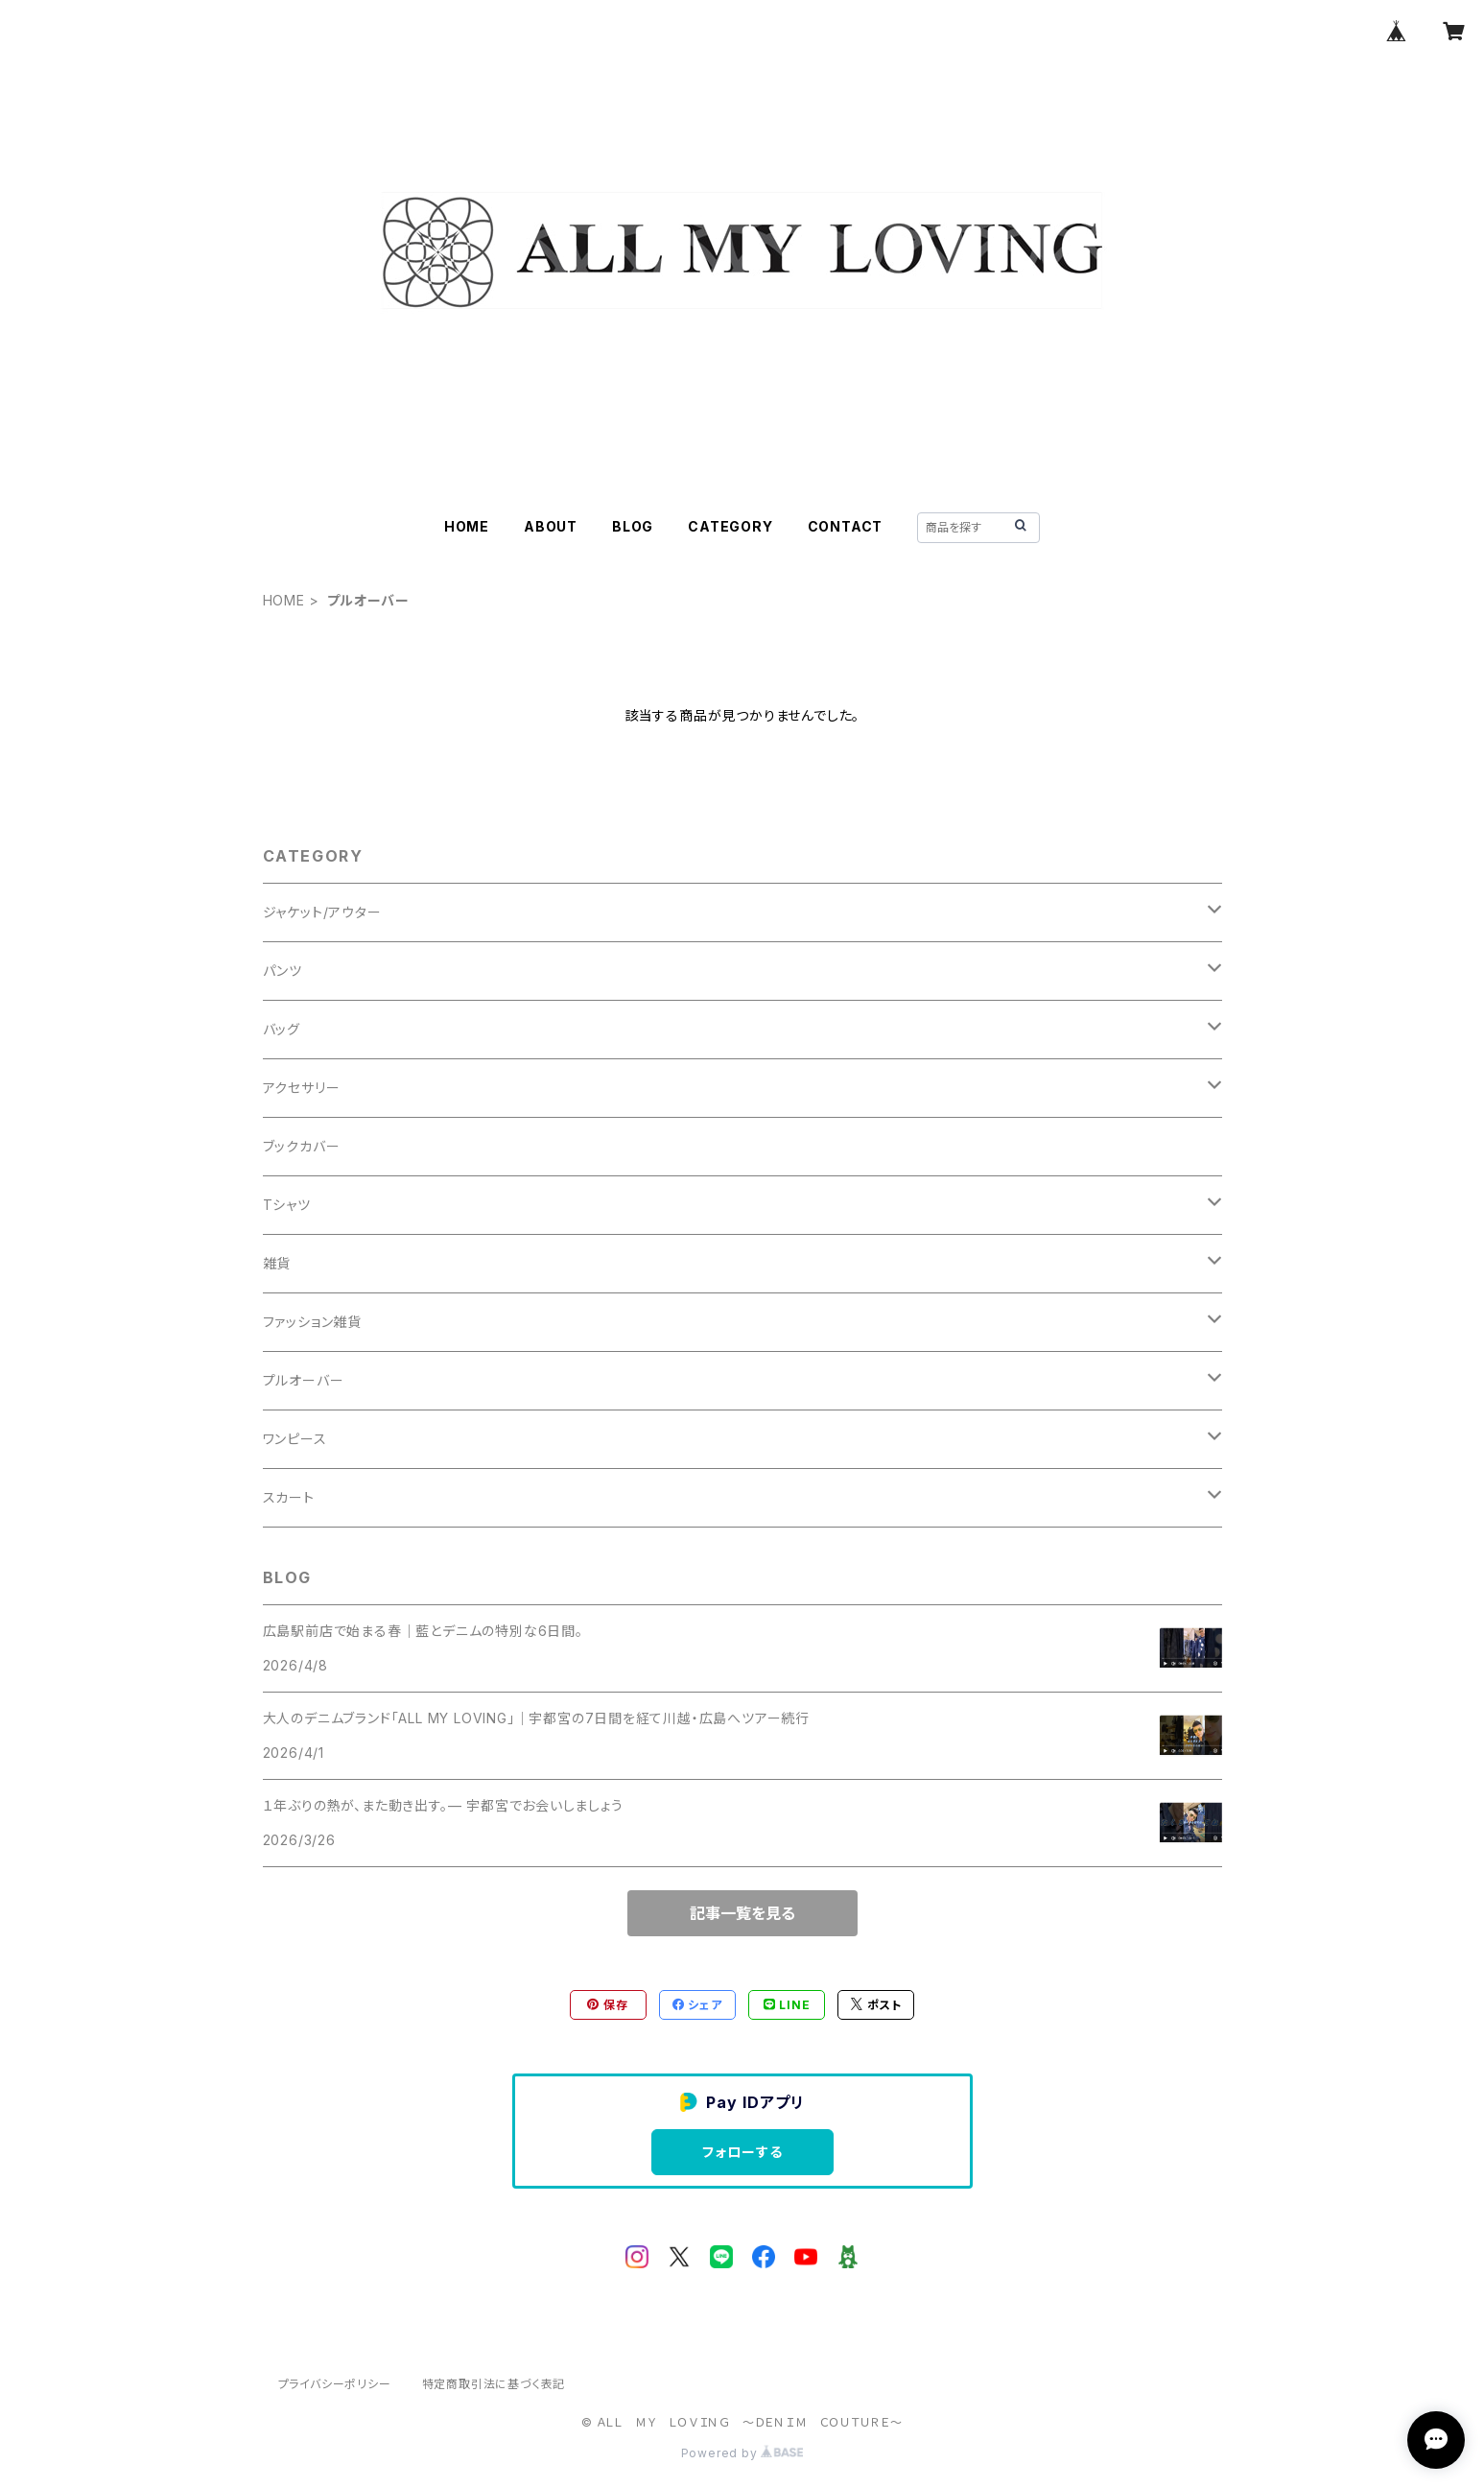  What do you see at coordinates (295, 1439) in the screenshot?
I see `ワンピース` at bounding box center [295, 1439].